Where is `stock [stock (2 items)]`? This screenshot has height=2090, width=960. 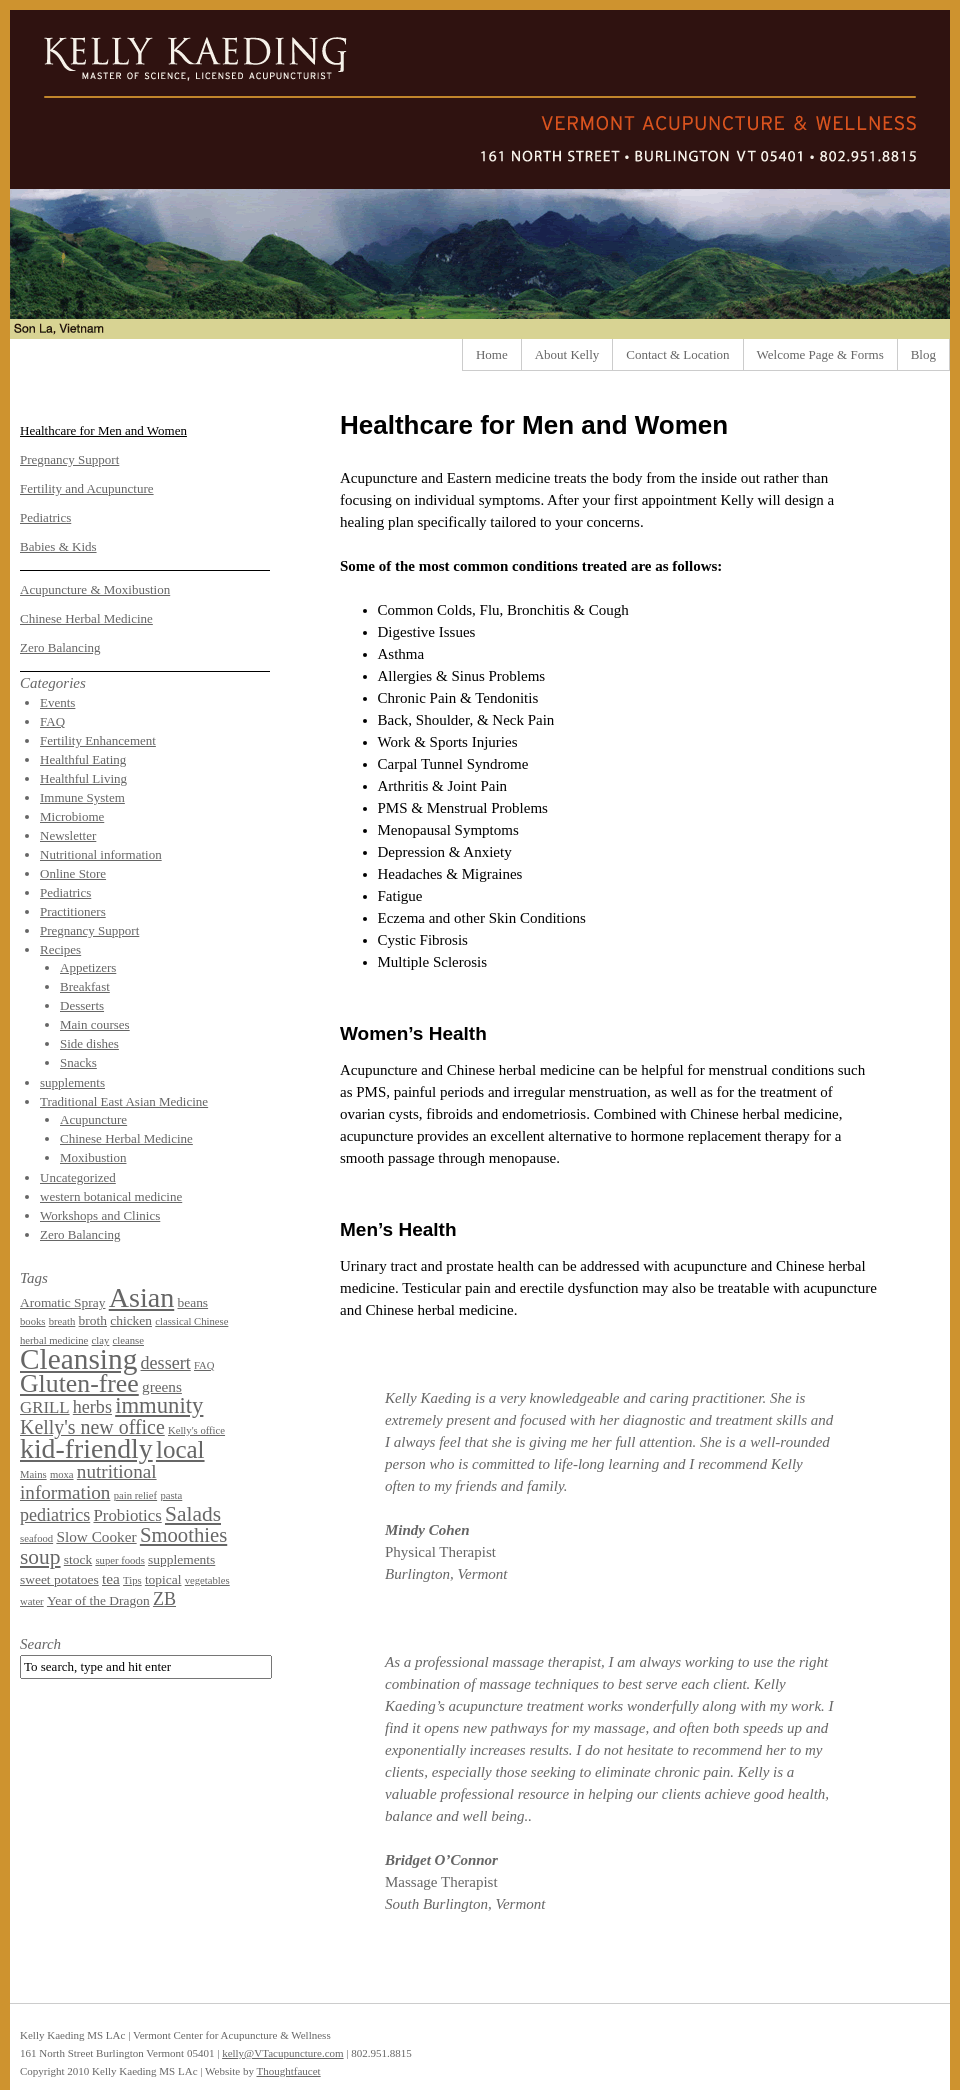
stock [stock (2 items)] is located at coordinates (78, 1559).